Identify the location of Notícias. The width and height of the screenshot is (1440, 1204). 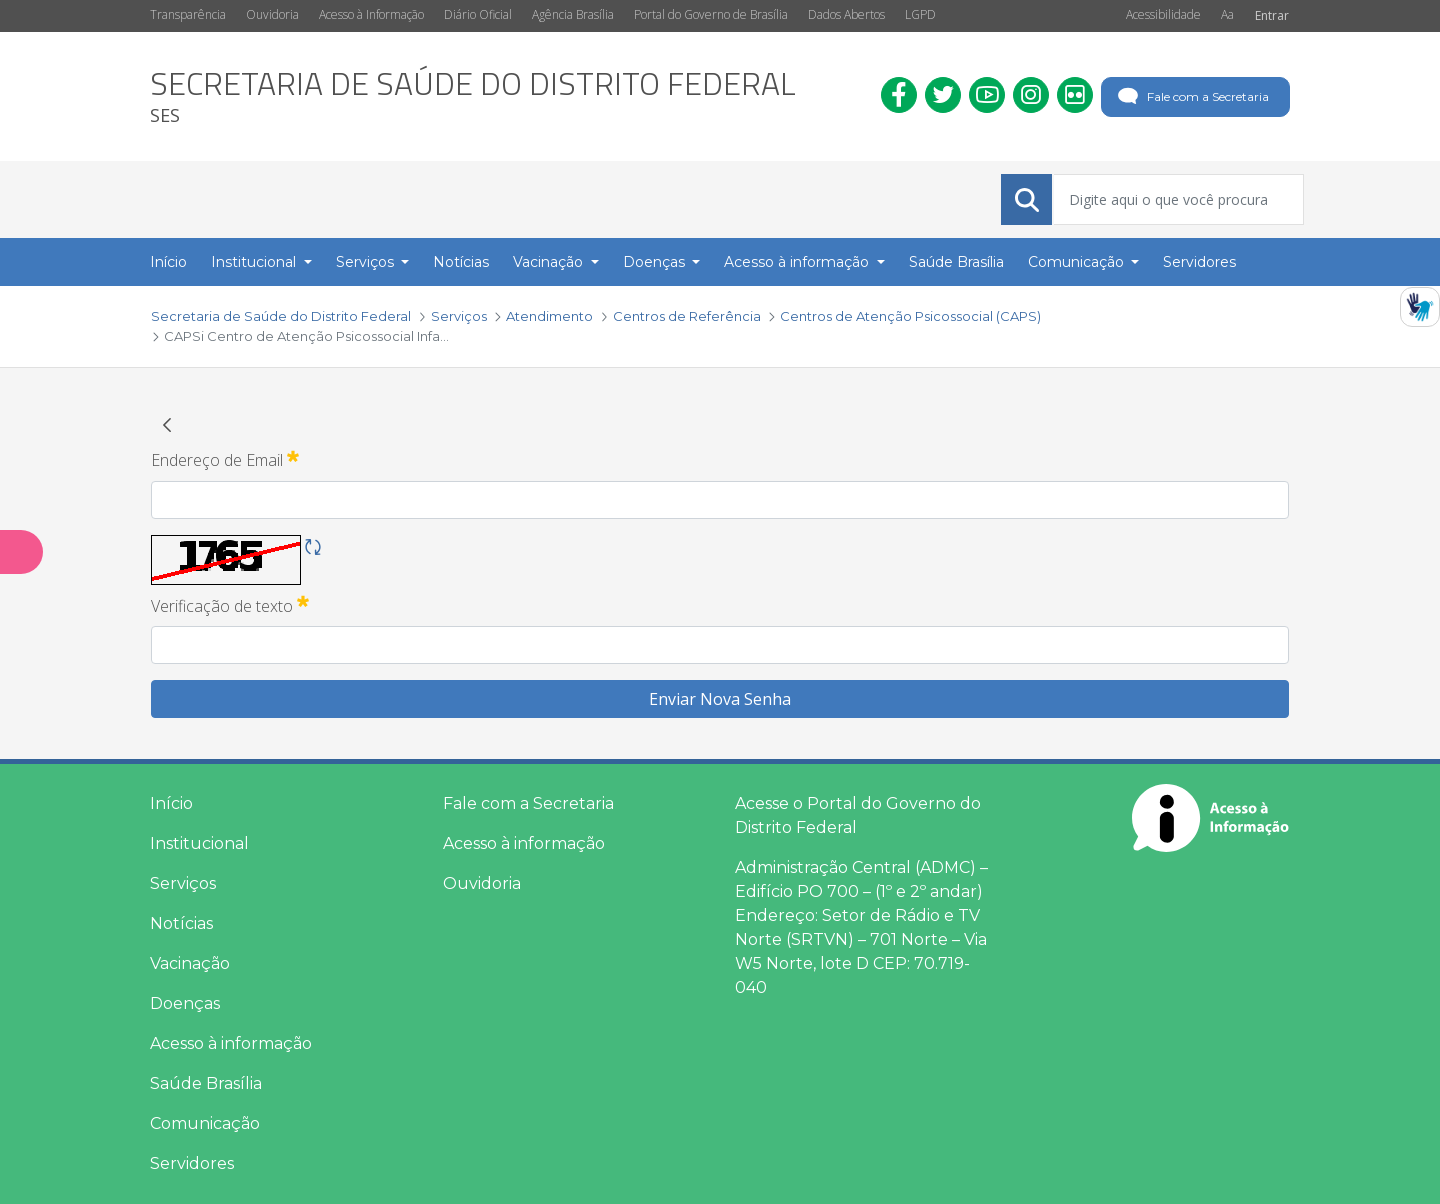
(181, 923).